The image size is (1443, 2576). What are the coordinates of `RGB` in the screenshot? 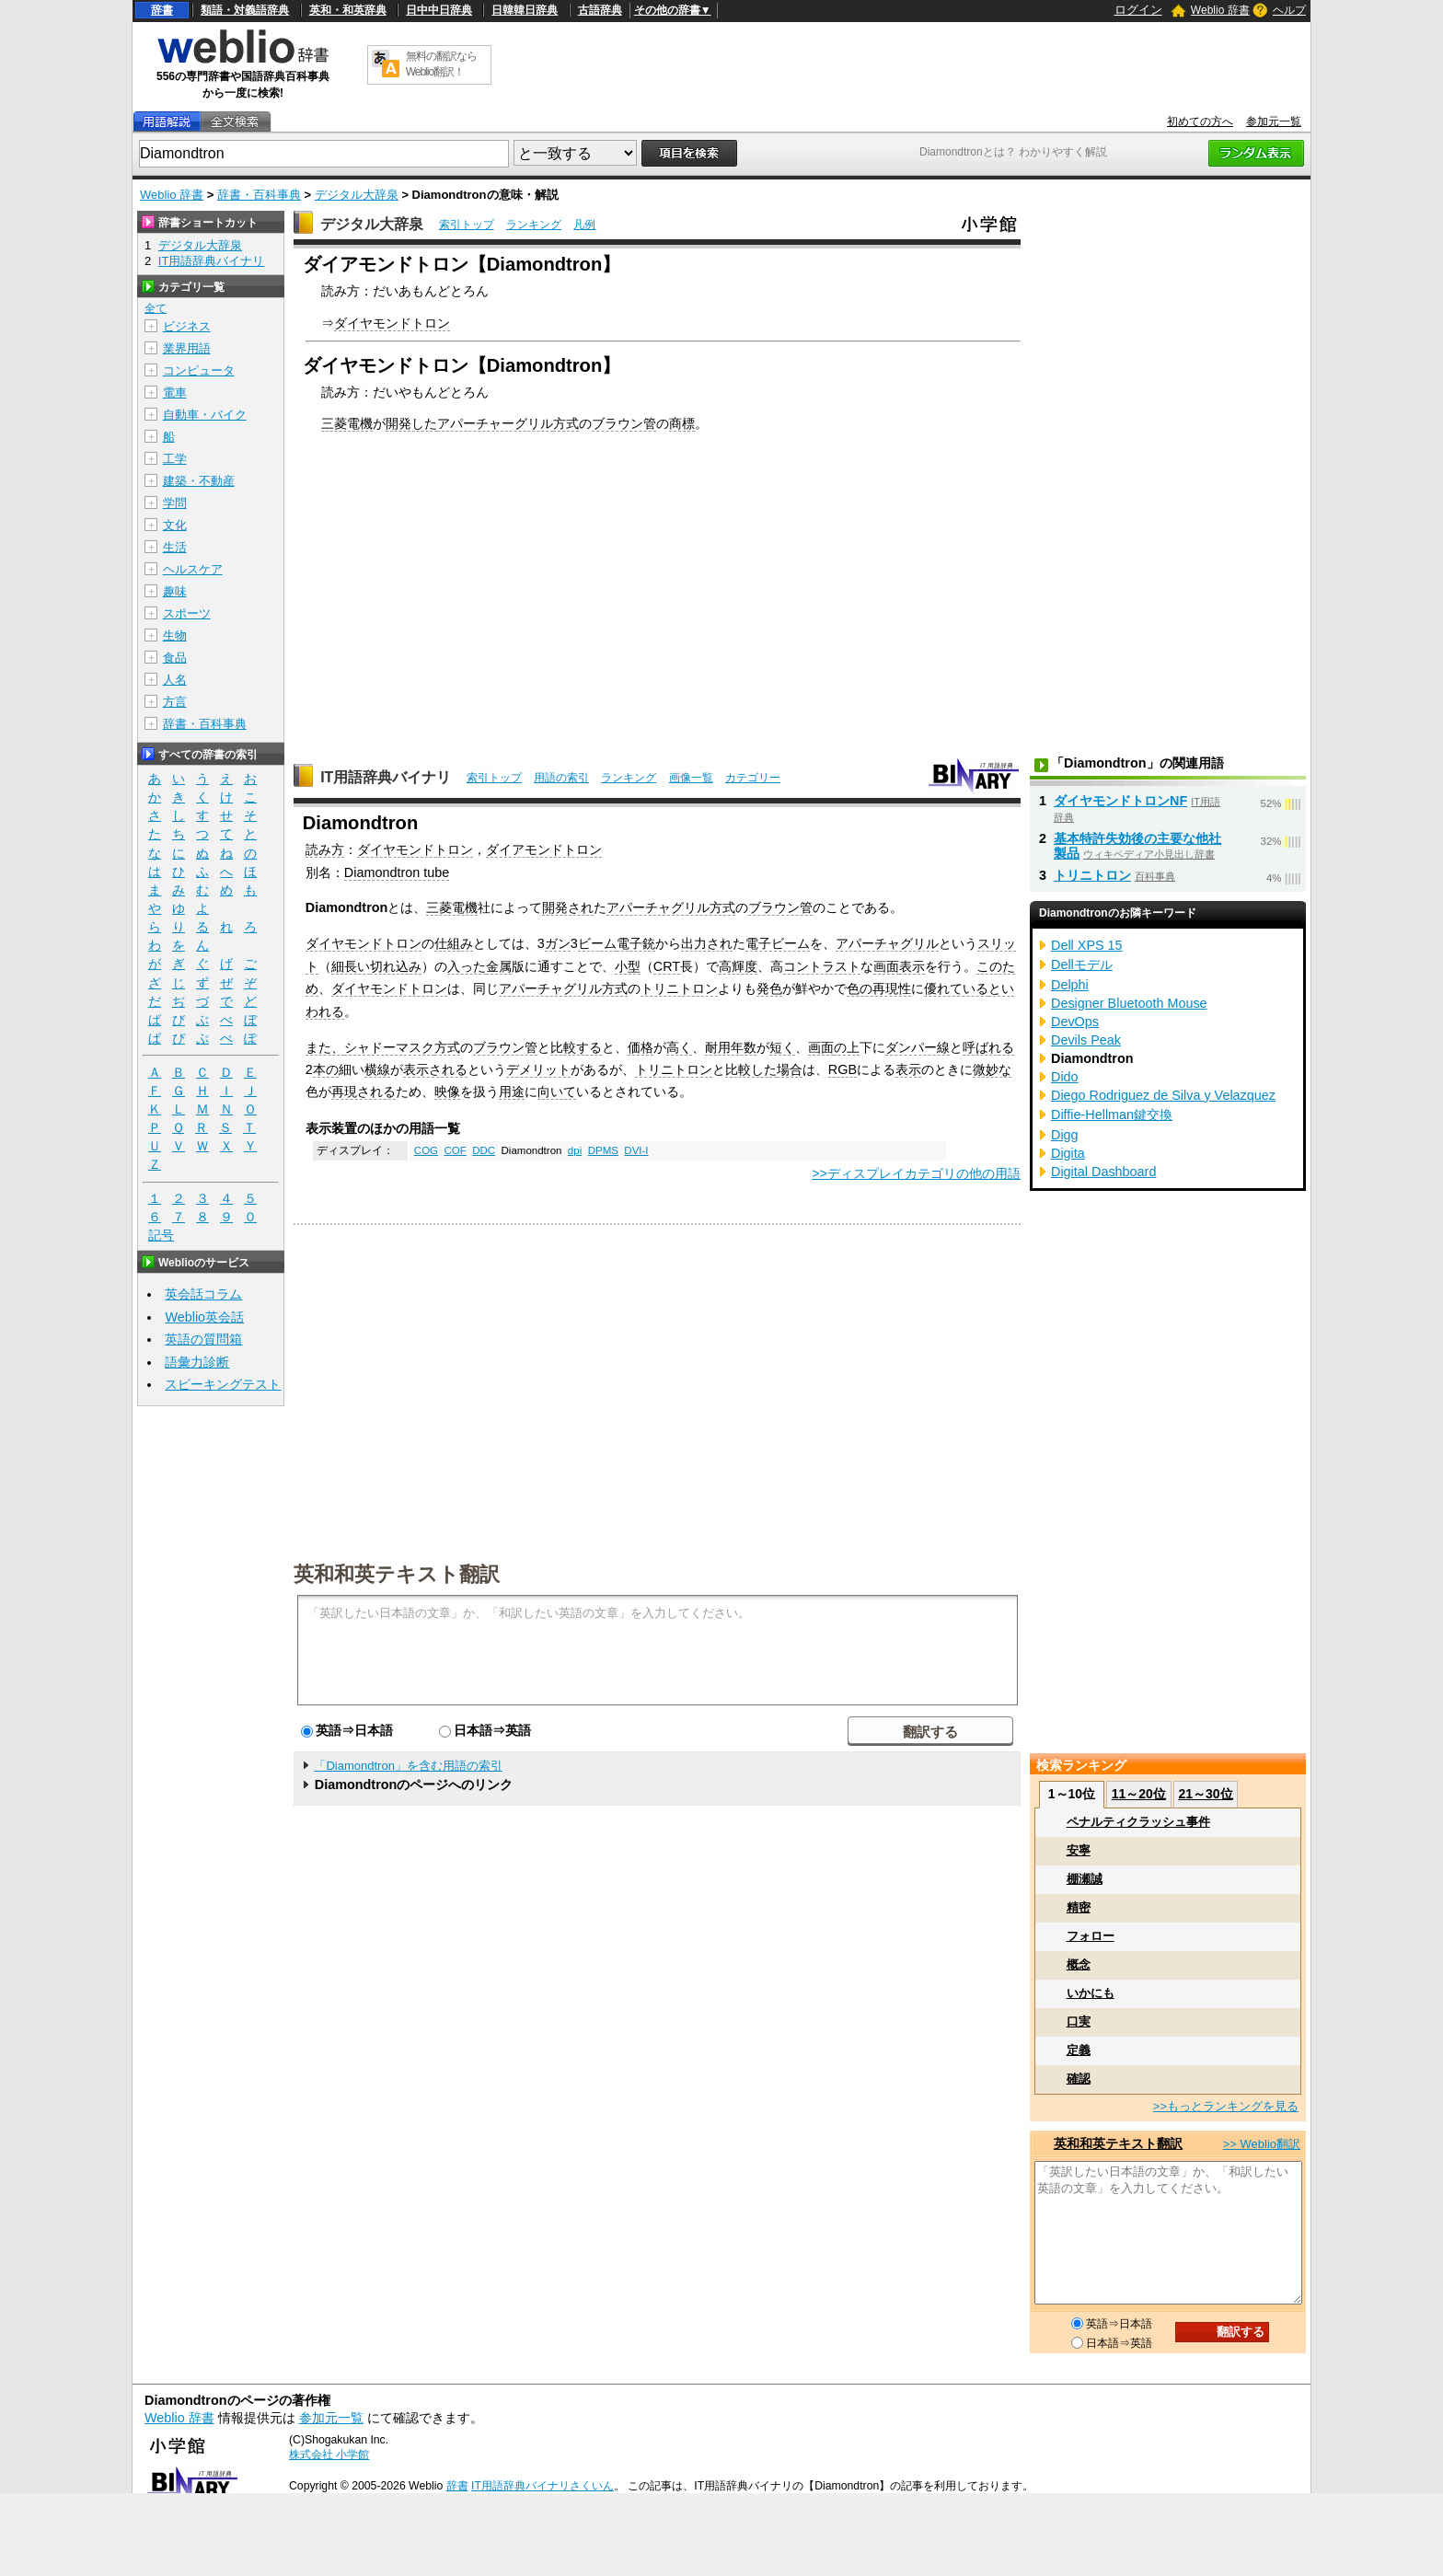 It's located at (842, 1069).